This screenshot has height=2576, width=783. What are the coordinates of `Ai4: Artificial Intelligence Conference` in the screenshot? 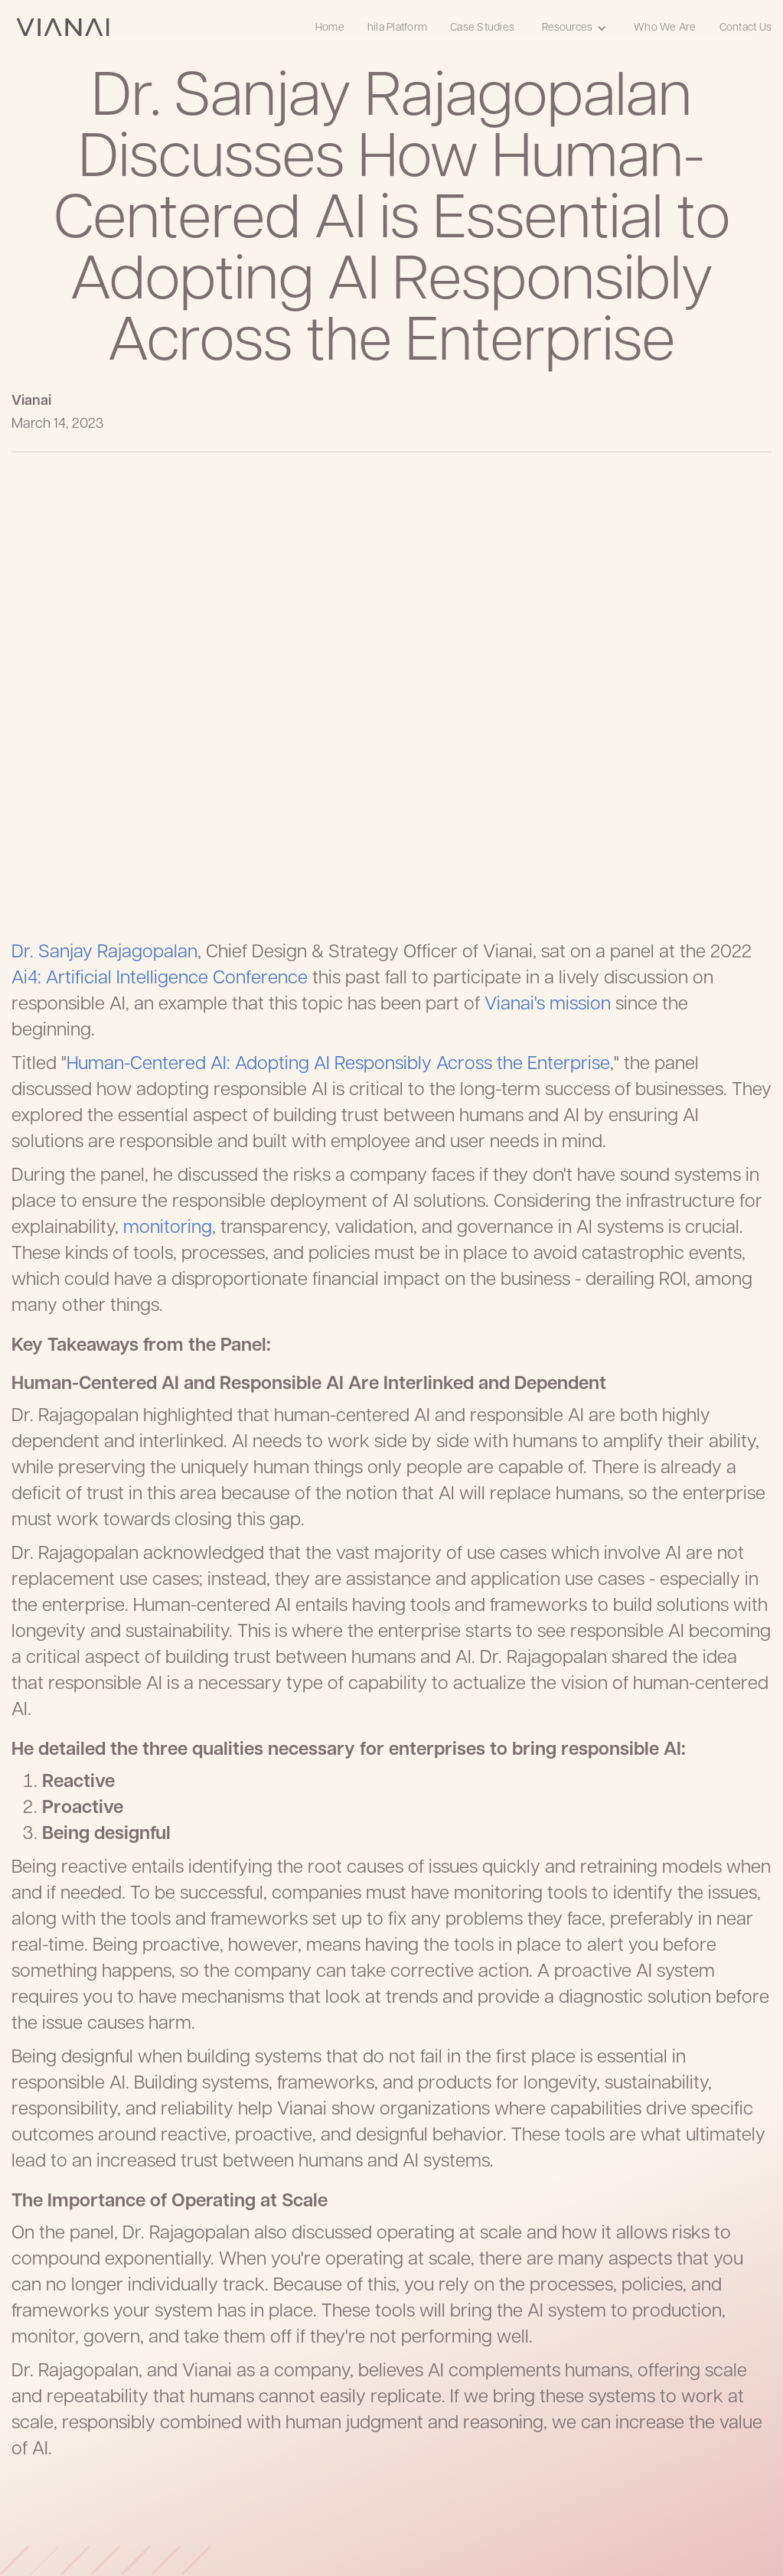 It's located at (159, 979).